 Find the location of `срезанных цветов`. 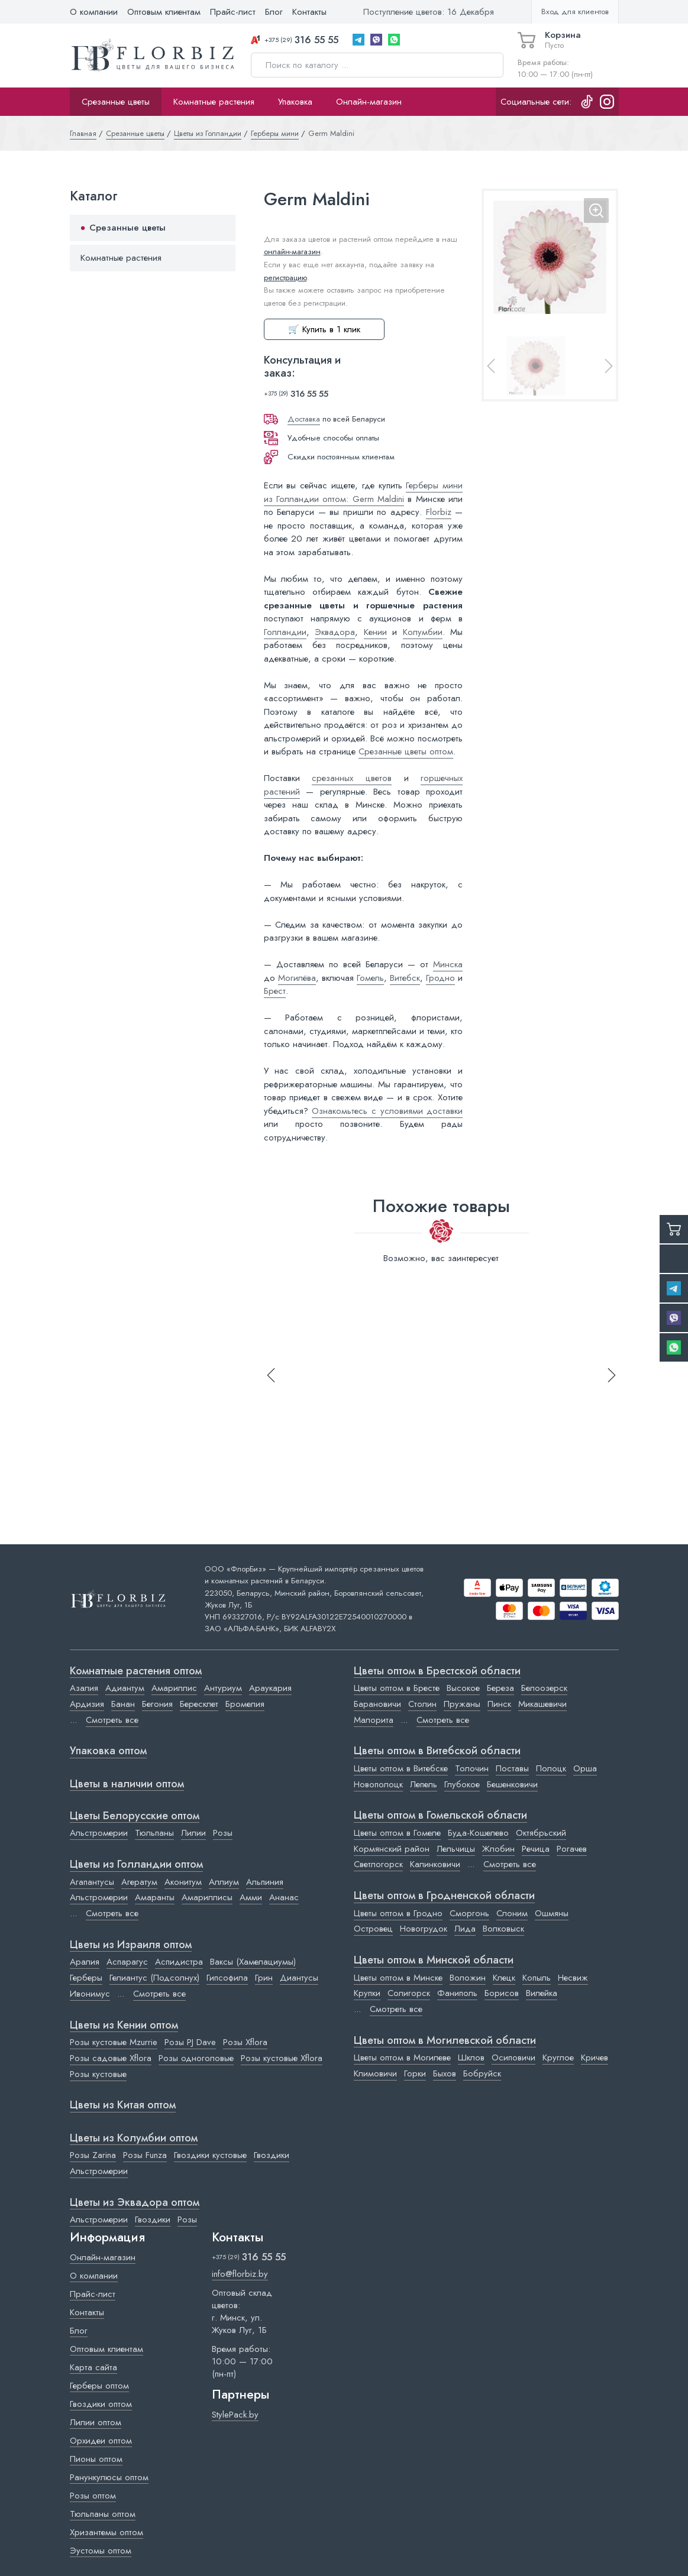

срезанных цветов is located at coordinates (352, 778).